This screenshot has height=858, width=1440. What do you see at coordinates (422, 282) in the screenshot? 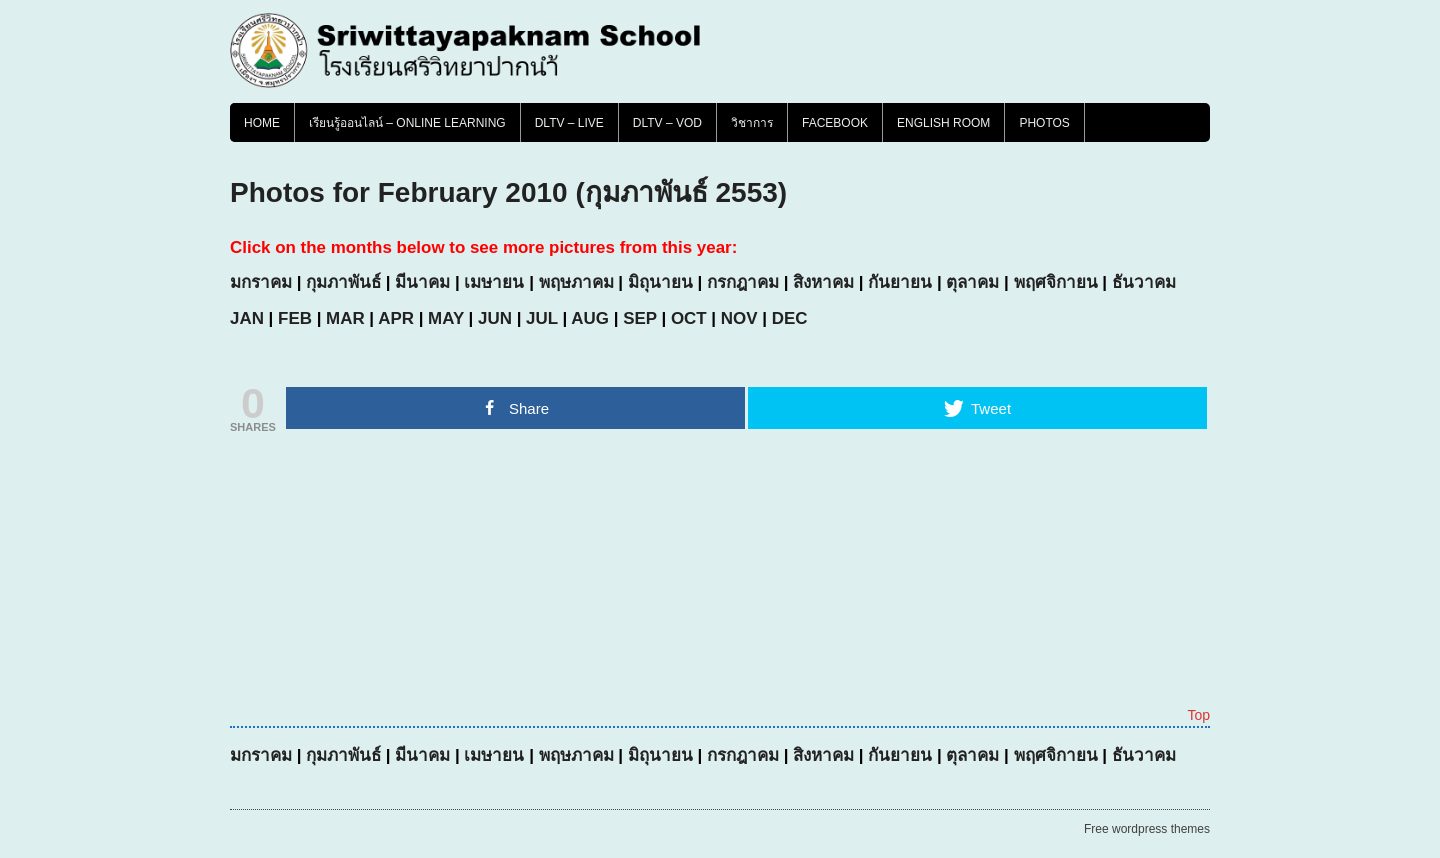
I see `มีนาคม` at bounding box center [422, 282].